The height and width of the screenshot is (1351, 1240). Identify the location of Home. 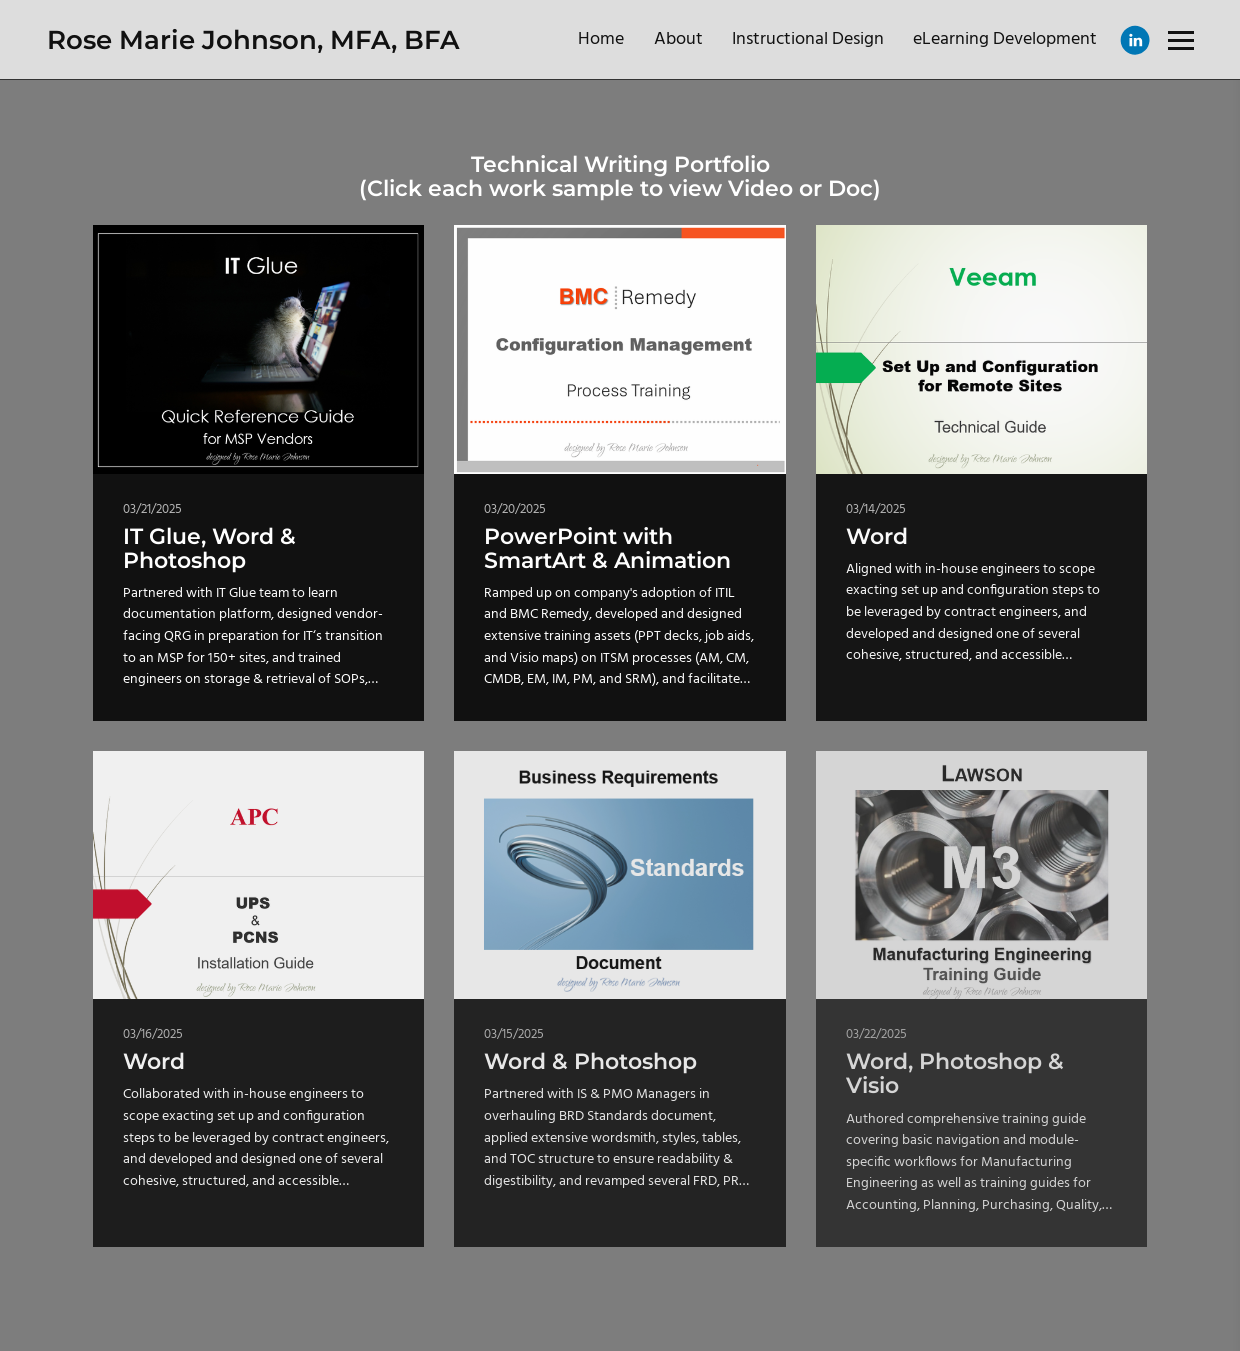
(601, 39).